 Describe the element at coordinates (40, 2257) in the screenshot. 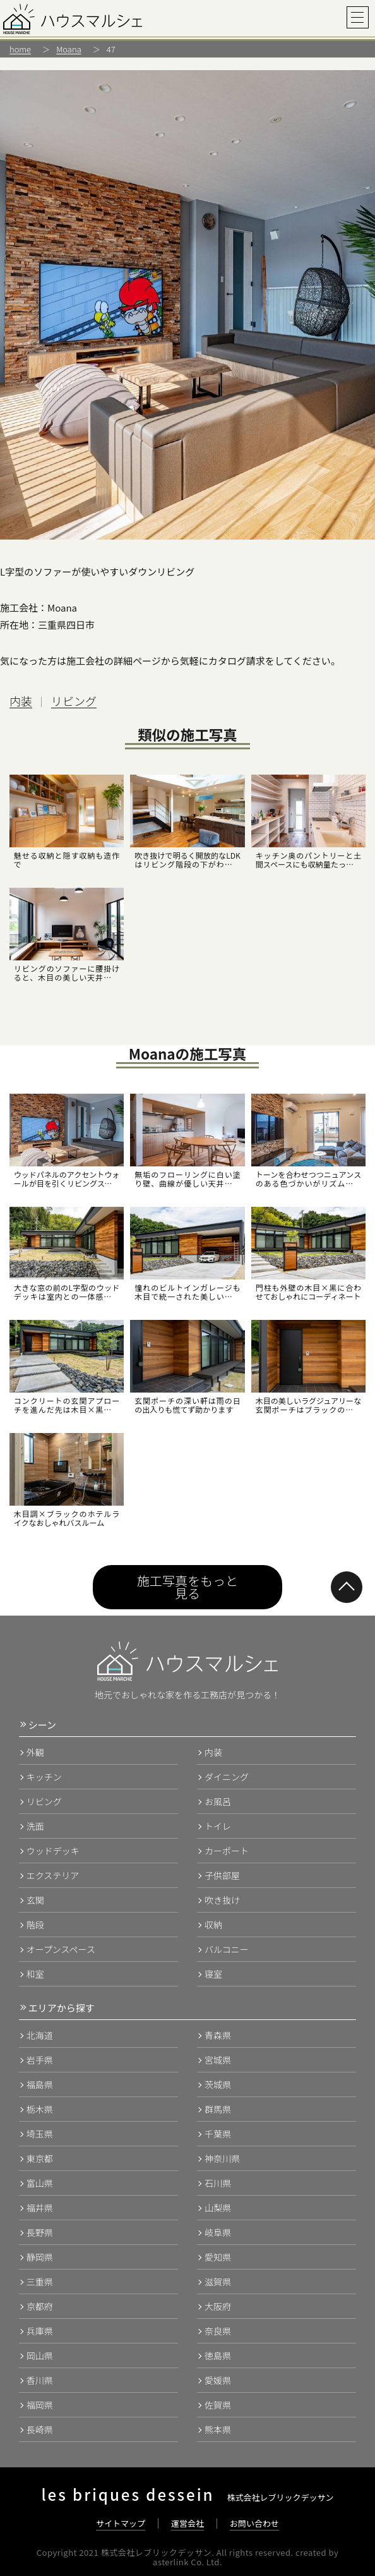

I see `静岡県` at that location.